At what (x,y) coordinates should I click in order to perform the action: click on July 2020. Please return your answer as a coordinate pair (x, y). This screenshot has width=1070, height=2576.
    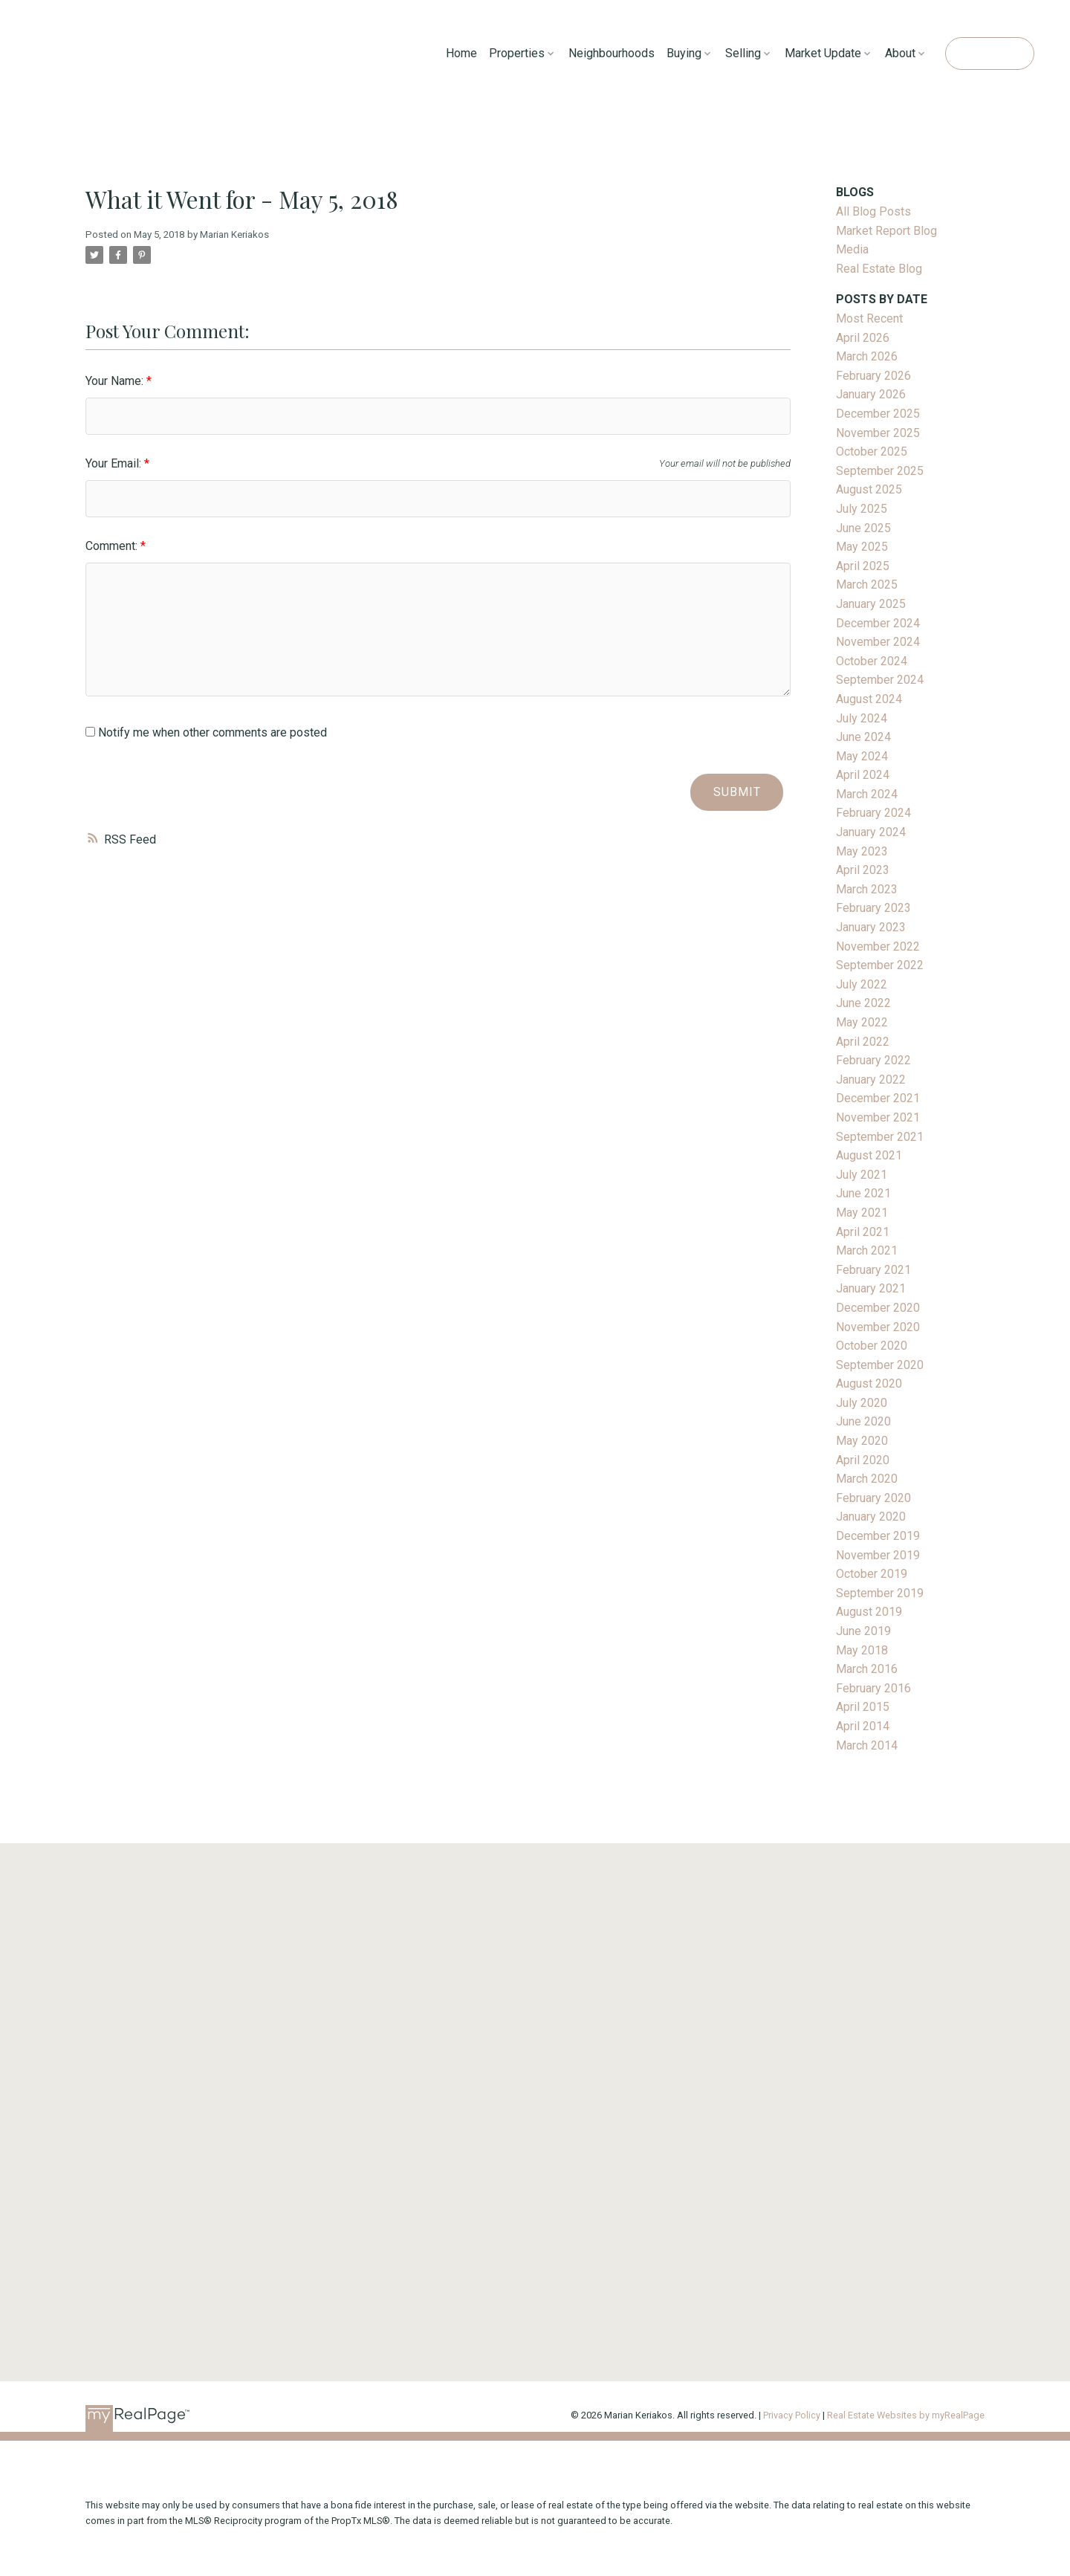
    Looking at the image, I should click on (861, 1403).